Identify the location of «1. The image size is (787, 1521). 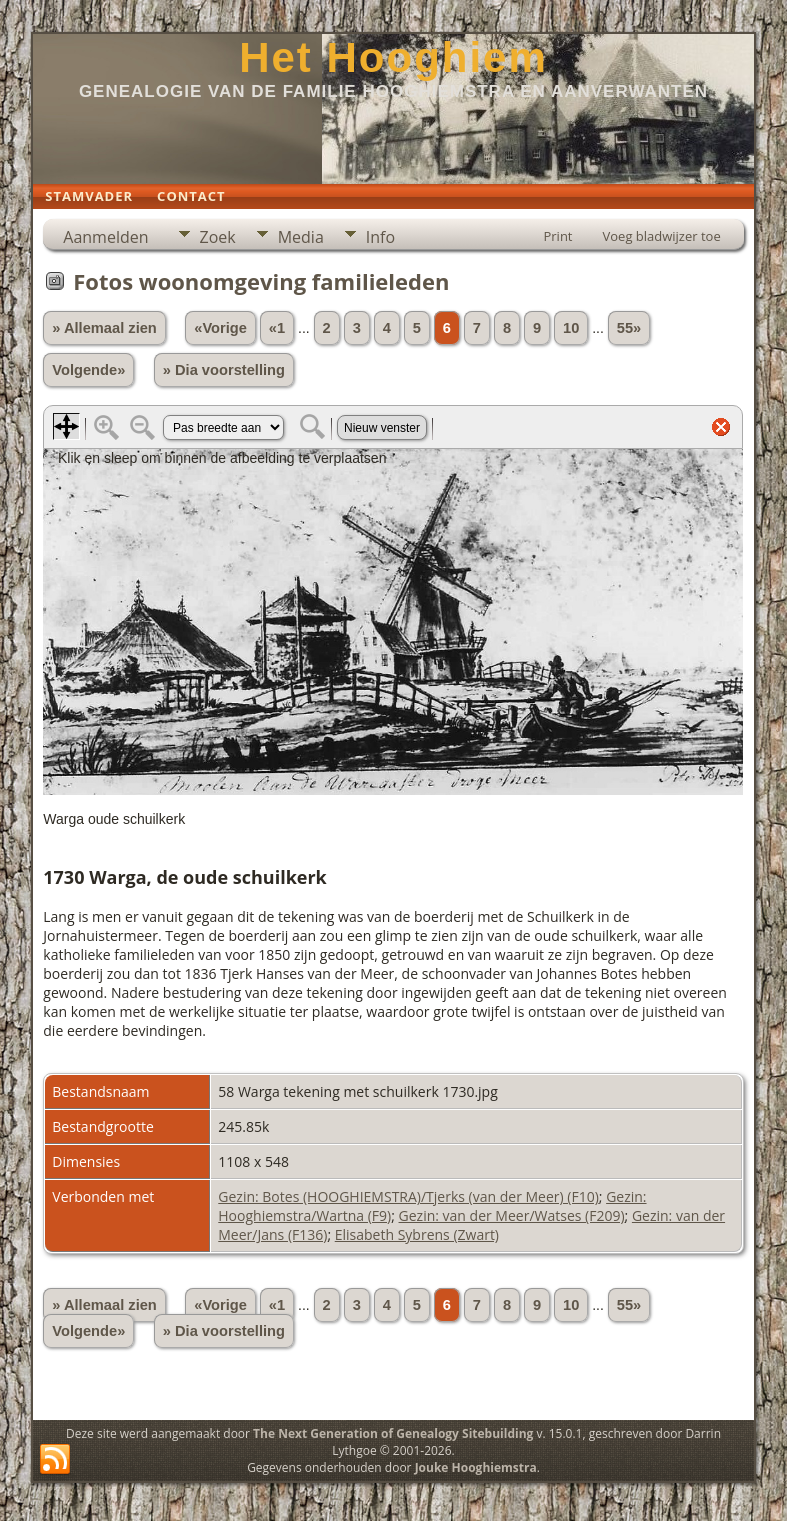
(277, 328).